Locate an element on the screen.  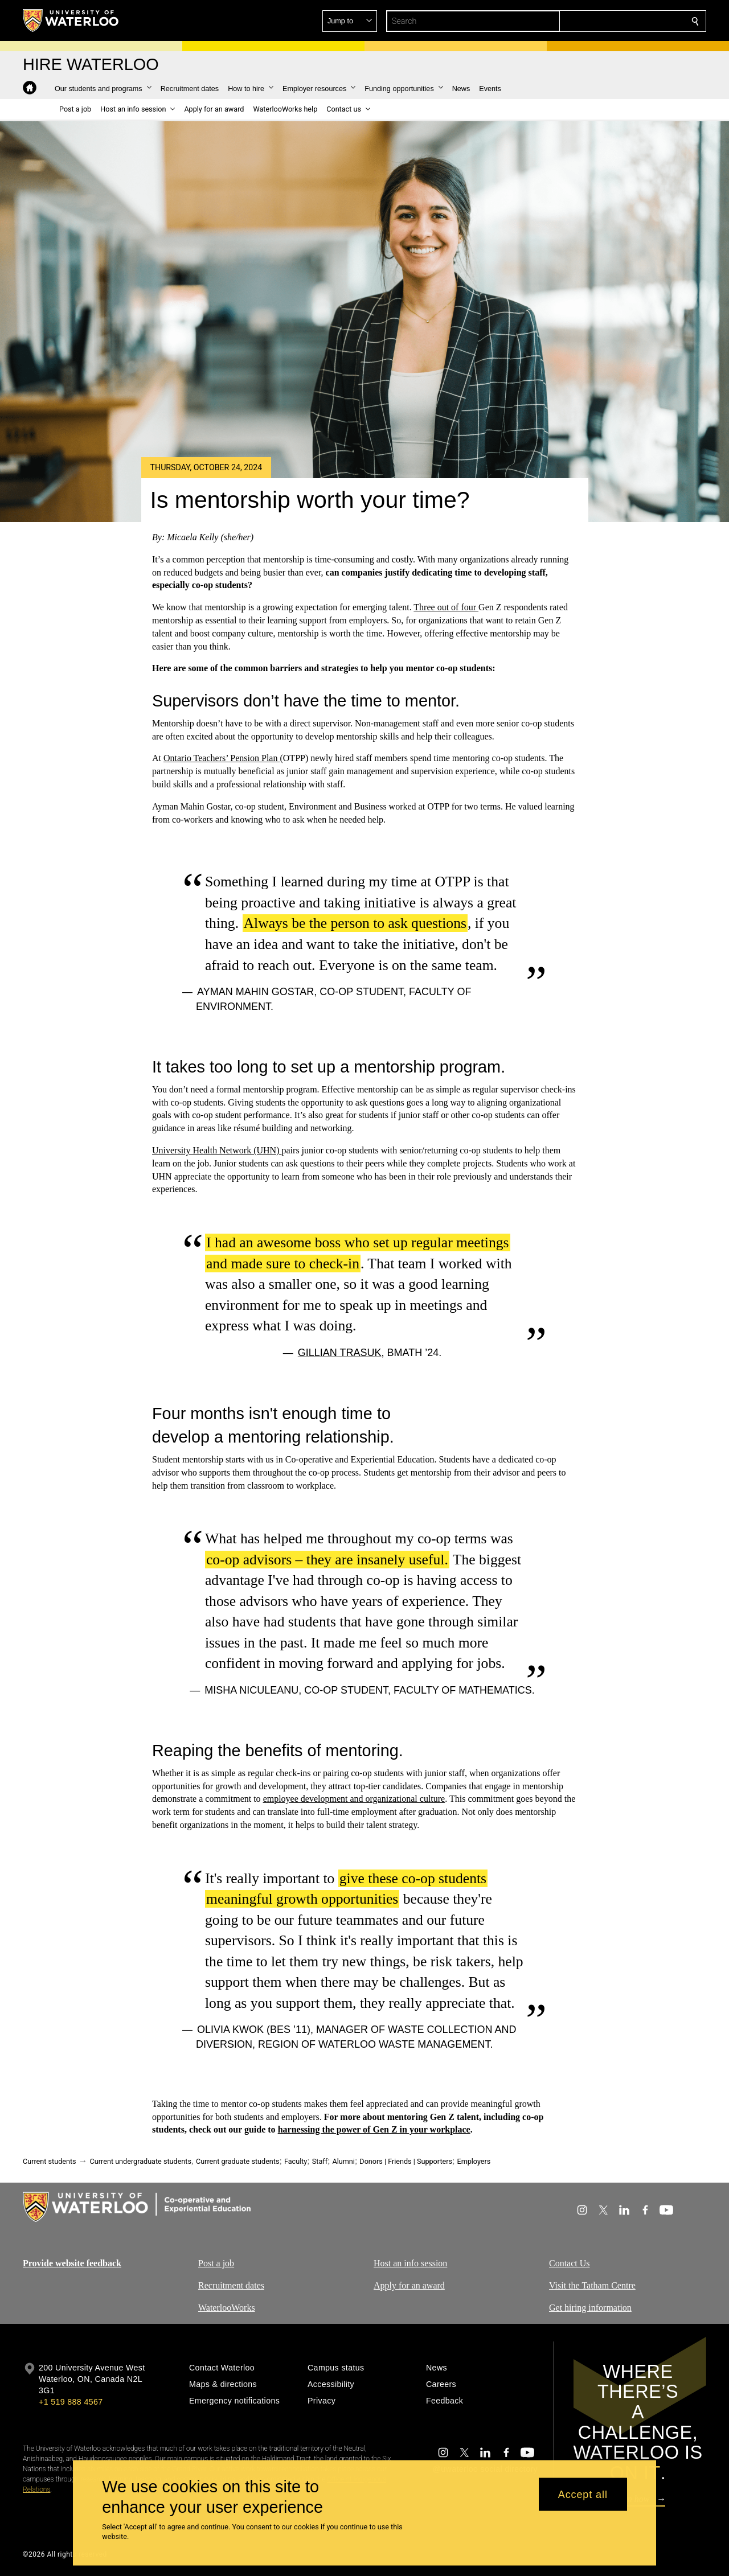
[University of Waterloo Home] is located at coordinates (71, 20).